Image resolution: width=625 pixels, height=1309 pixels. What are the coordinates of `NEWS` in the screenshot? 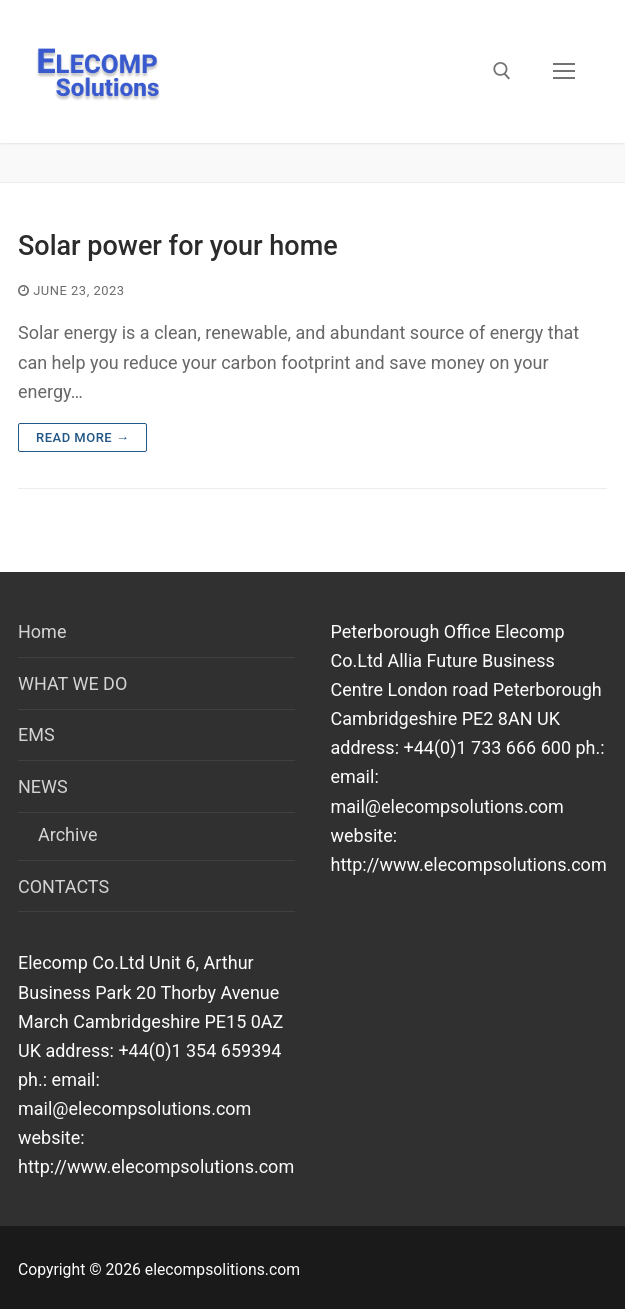 It's located at (45, 786).